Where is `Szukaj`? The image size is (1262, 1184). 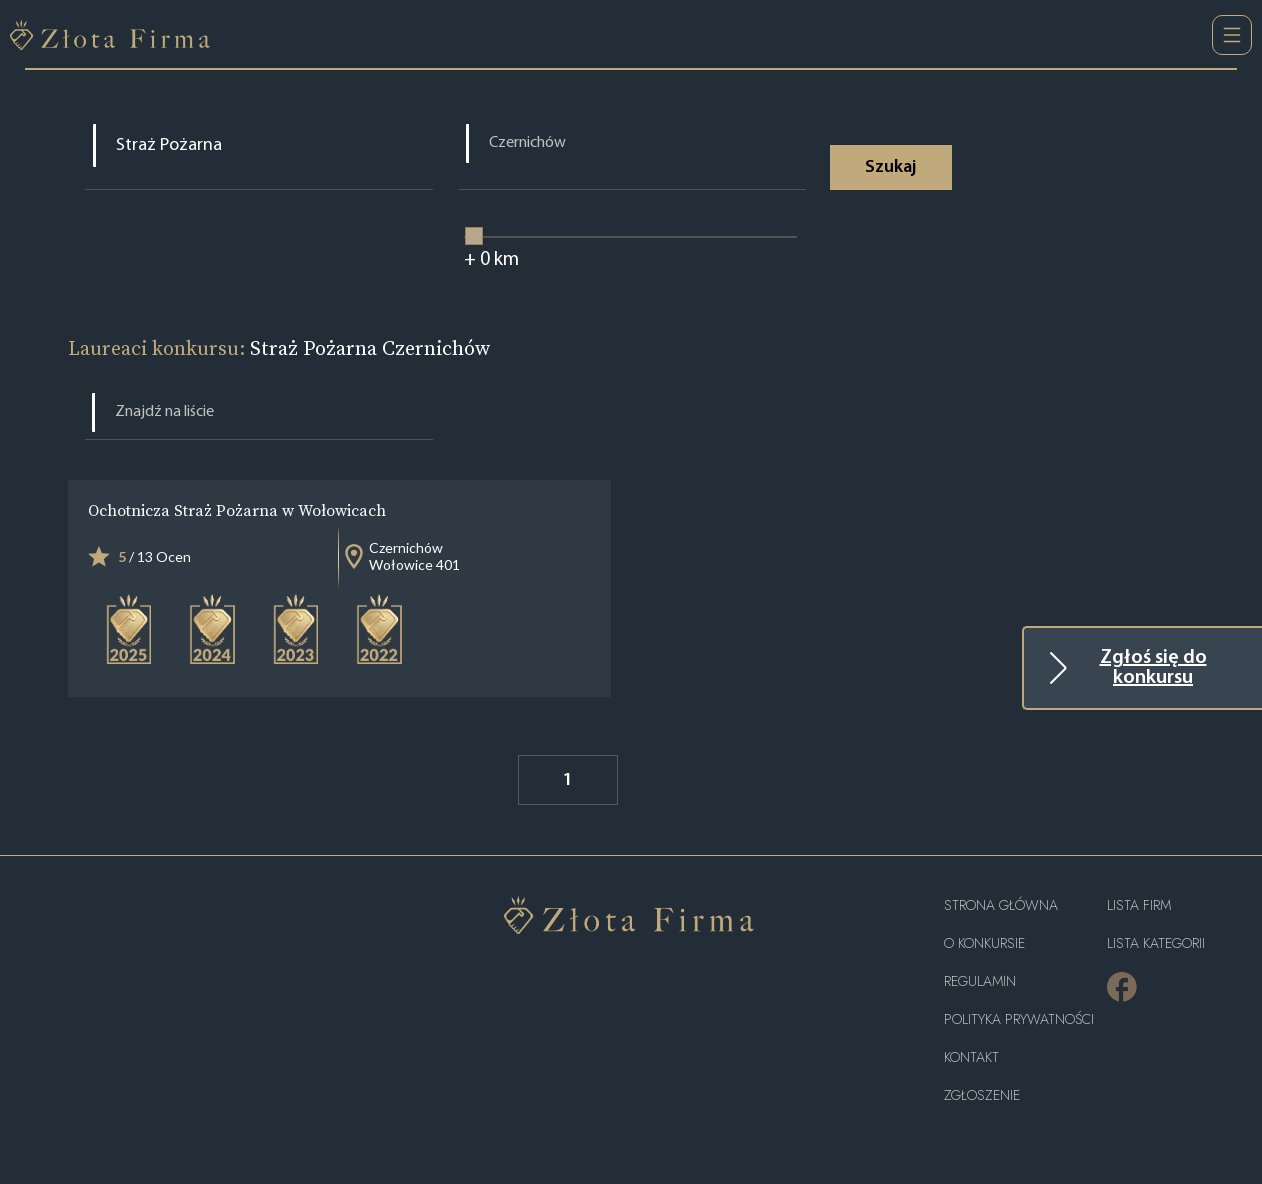
Szukaj is located at coordinates (890, 167).